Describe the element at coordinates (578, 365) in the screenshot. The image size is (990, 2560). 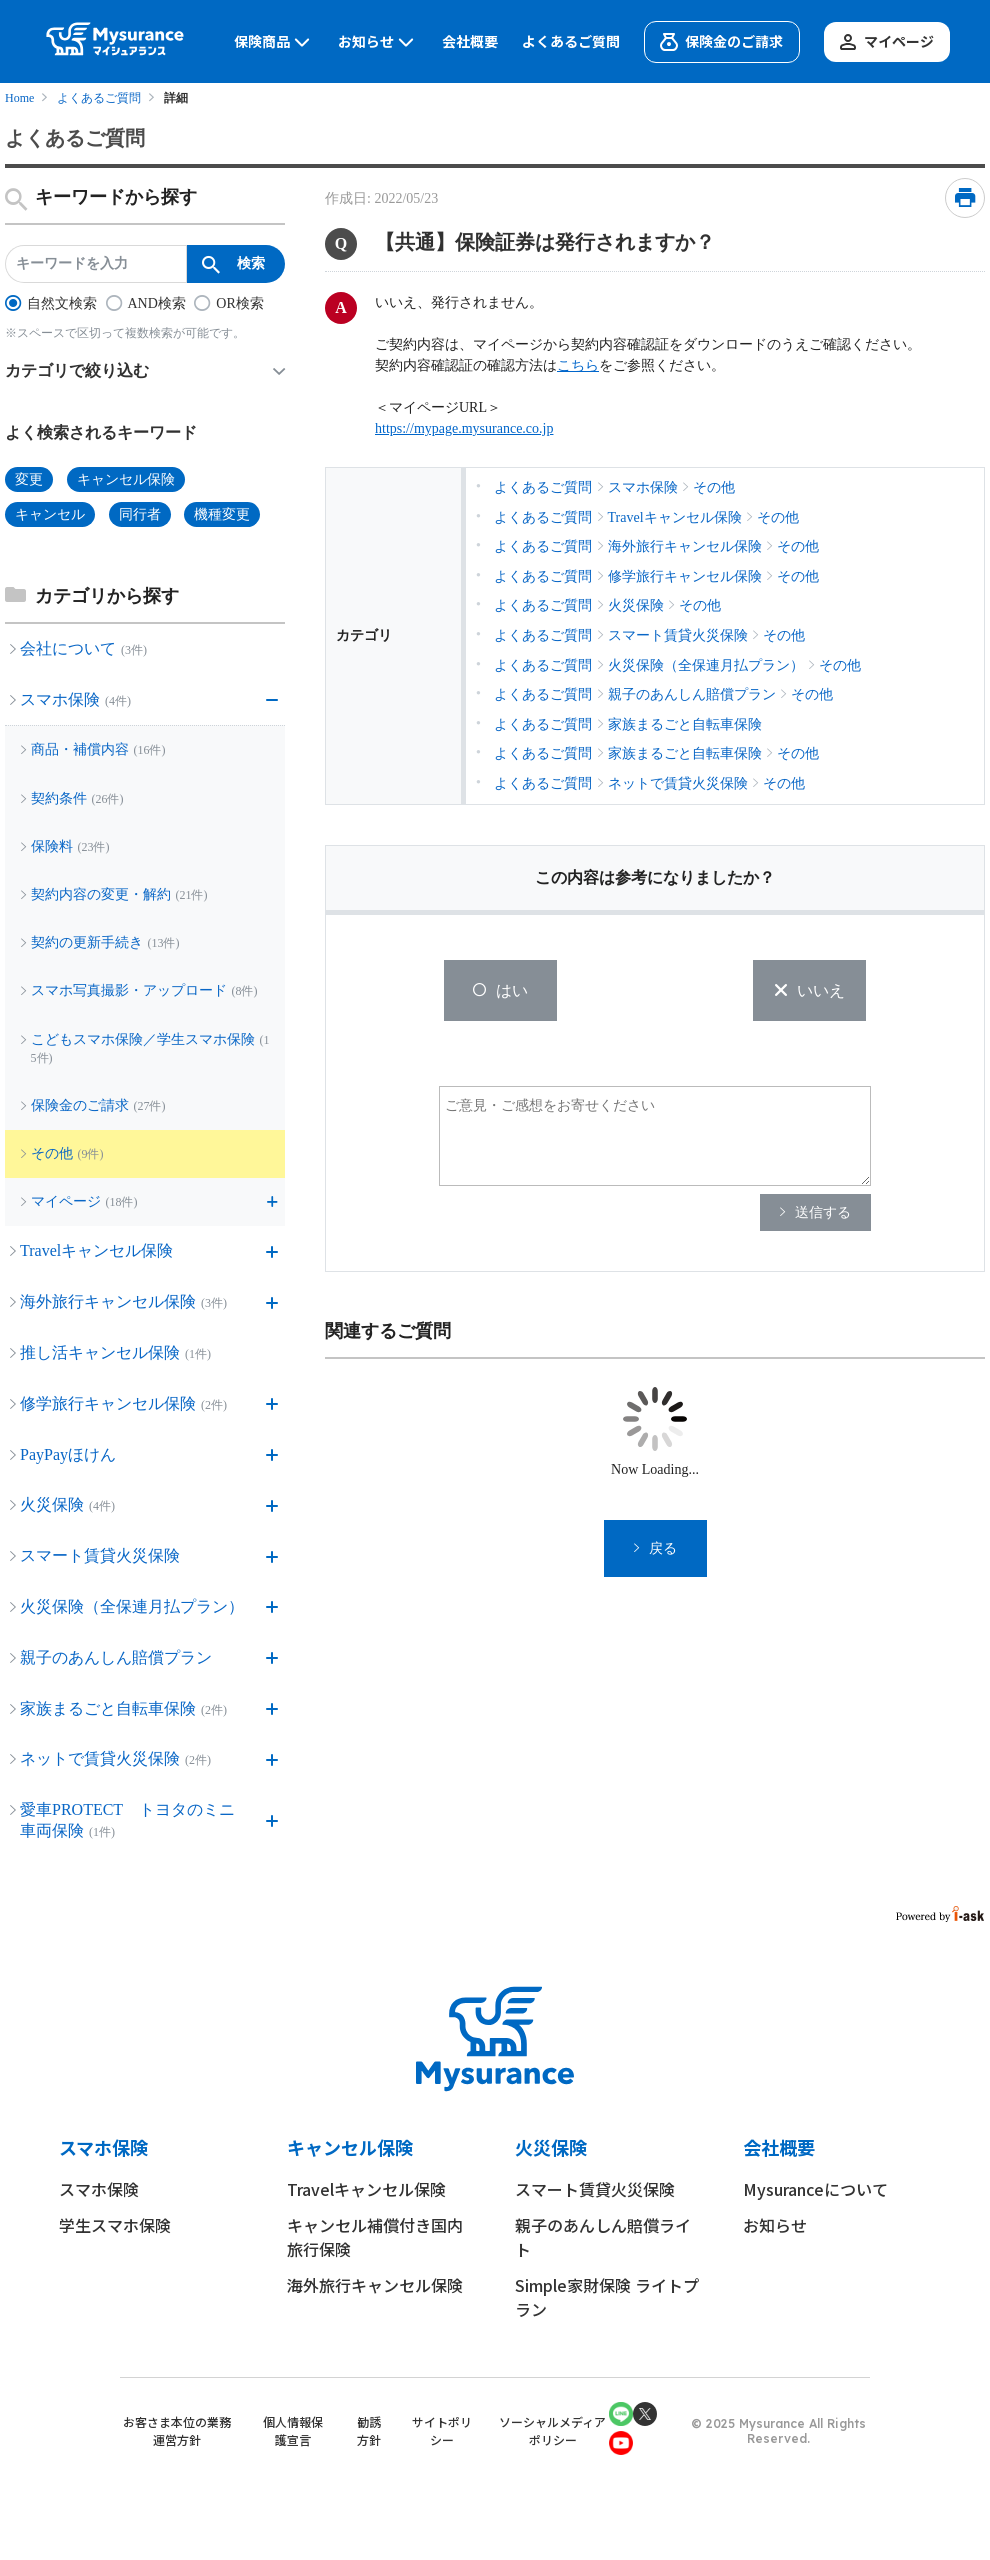
I see `こちら` at that location.